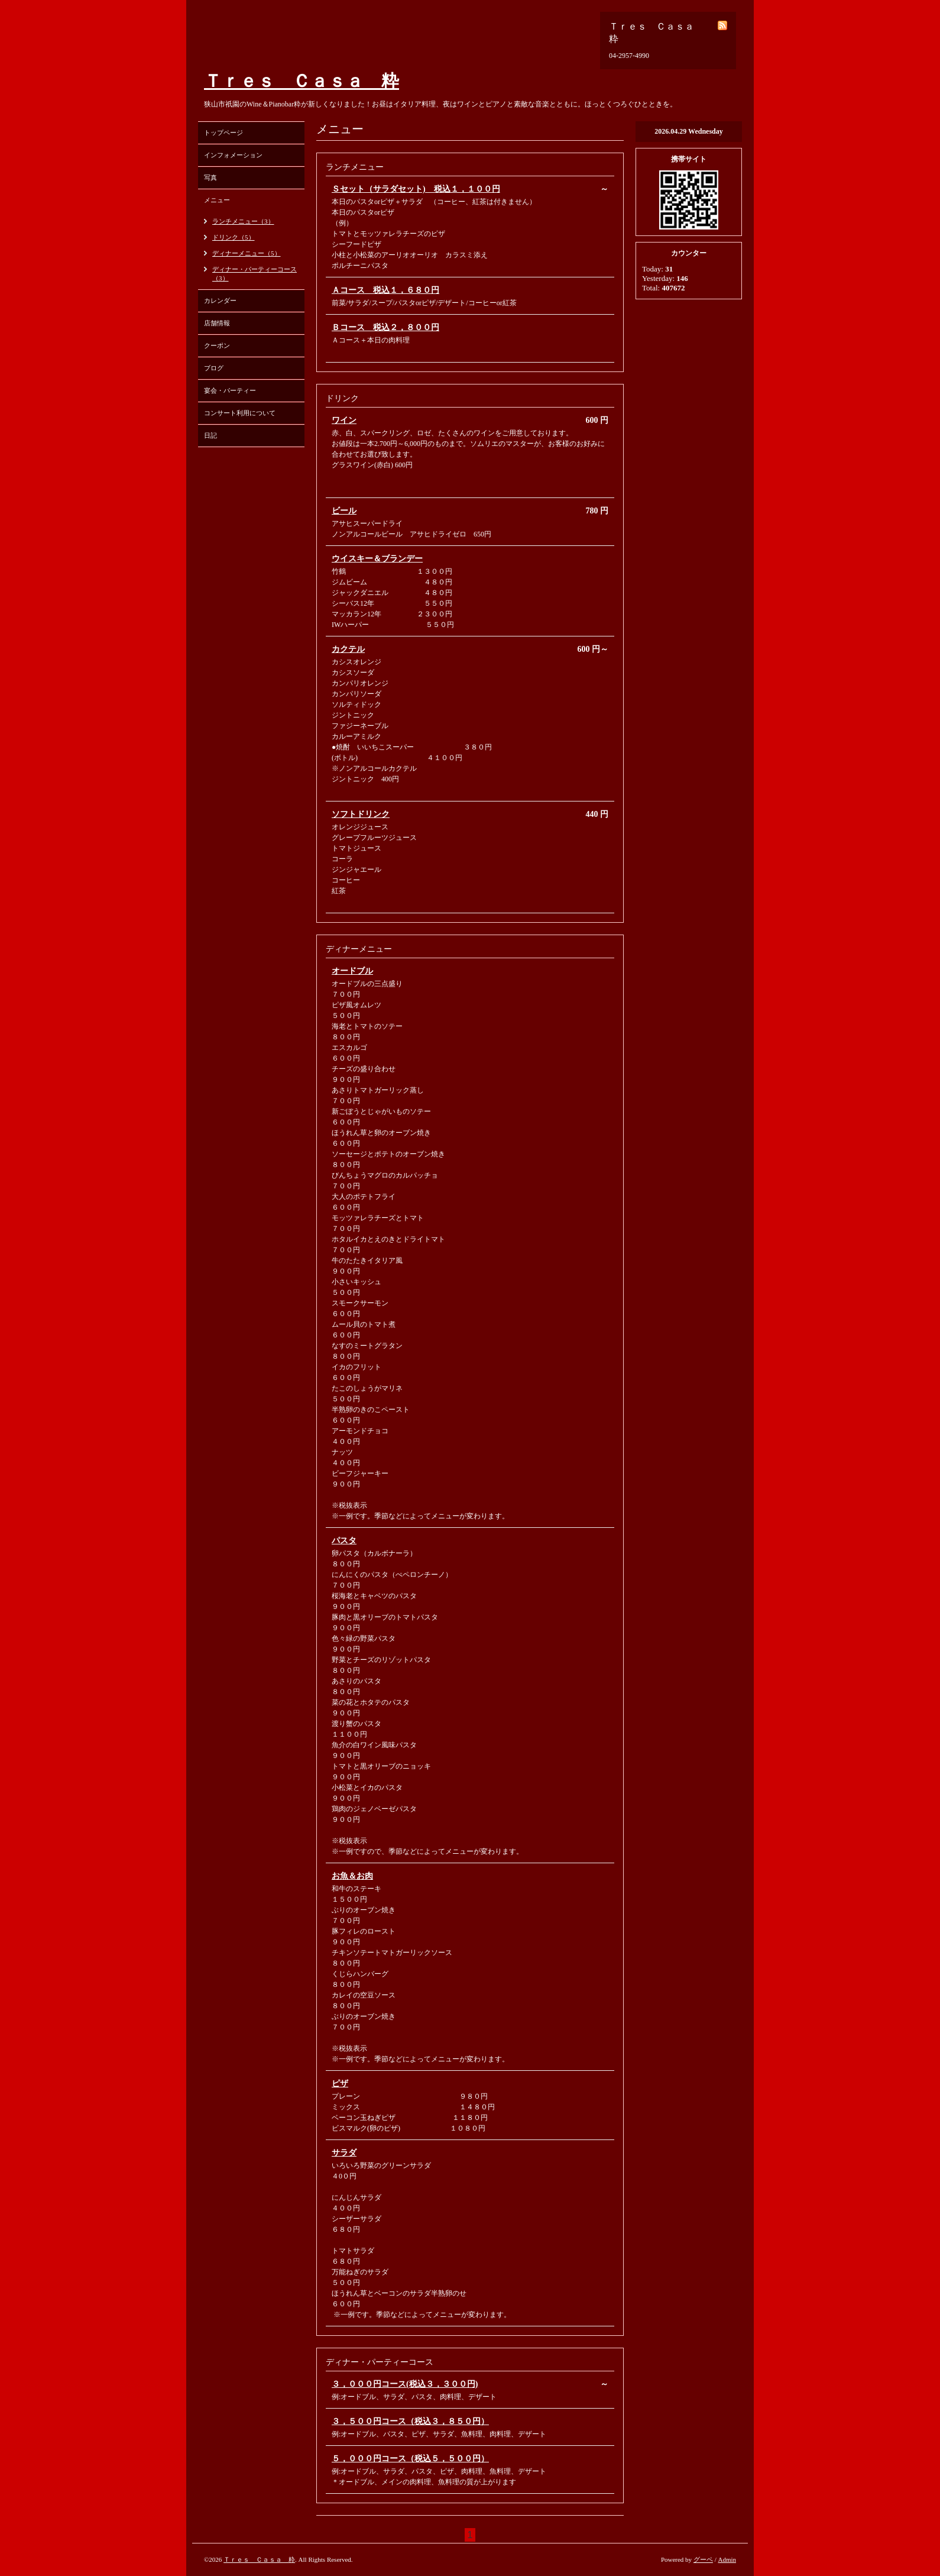 The width and height of the screenshot is (940, 2576). I want to click on グーペ, so click(703, 2559).